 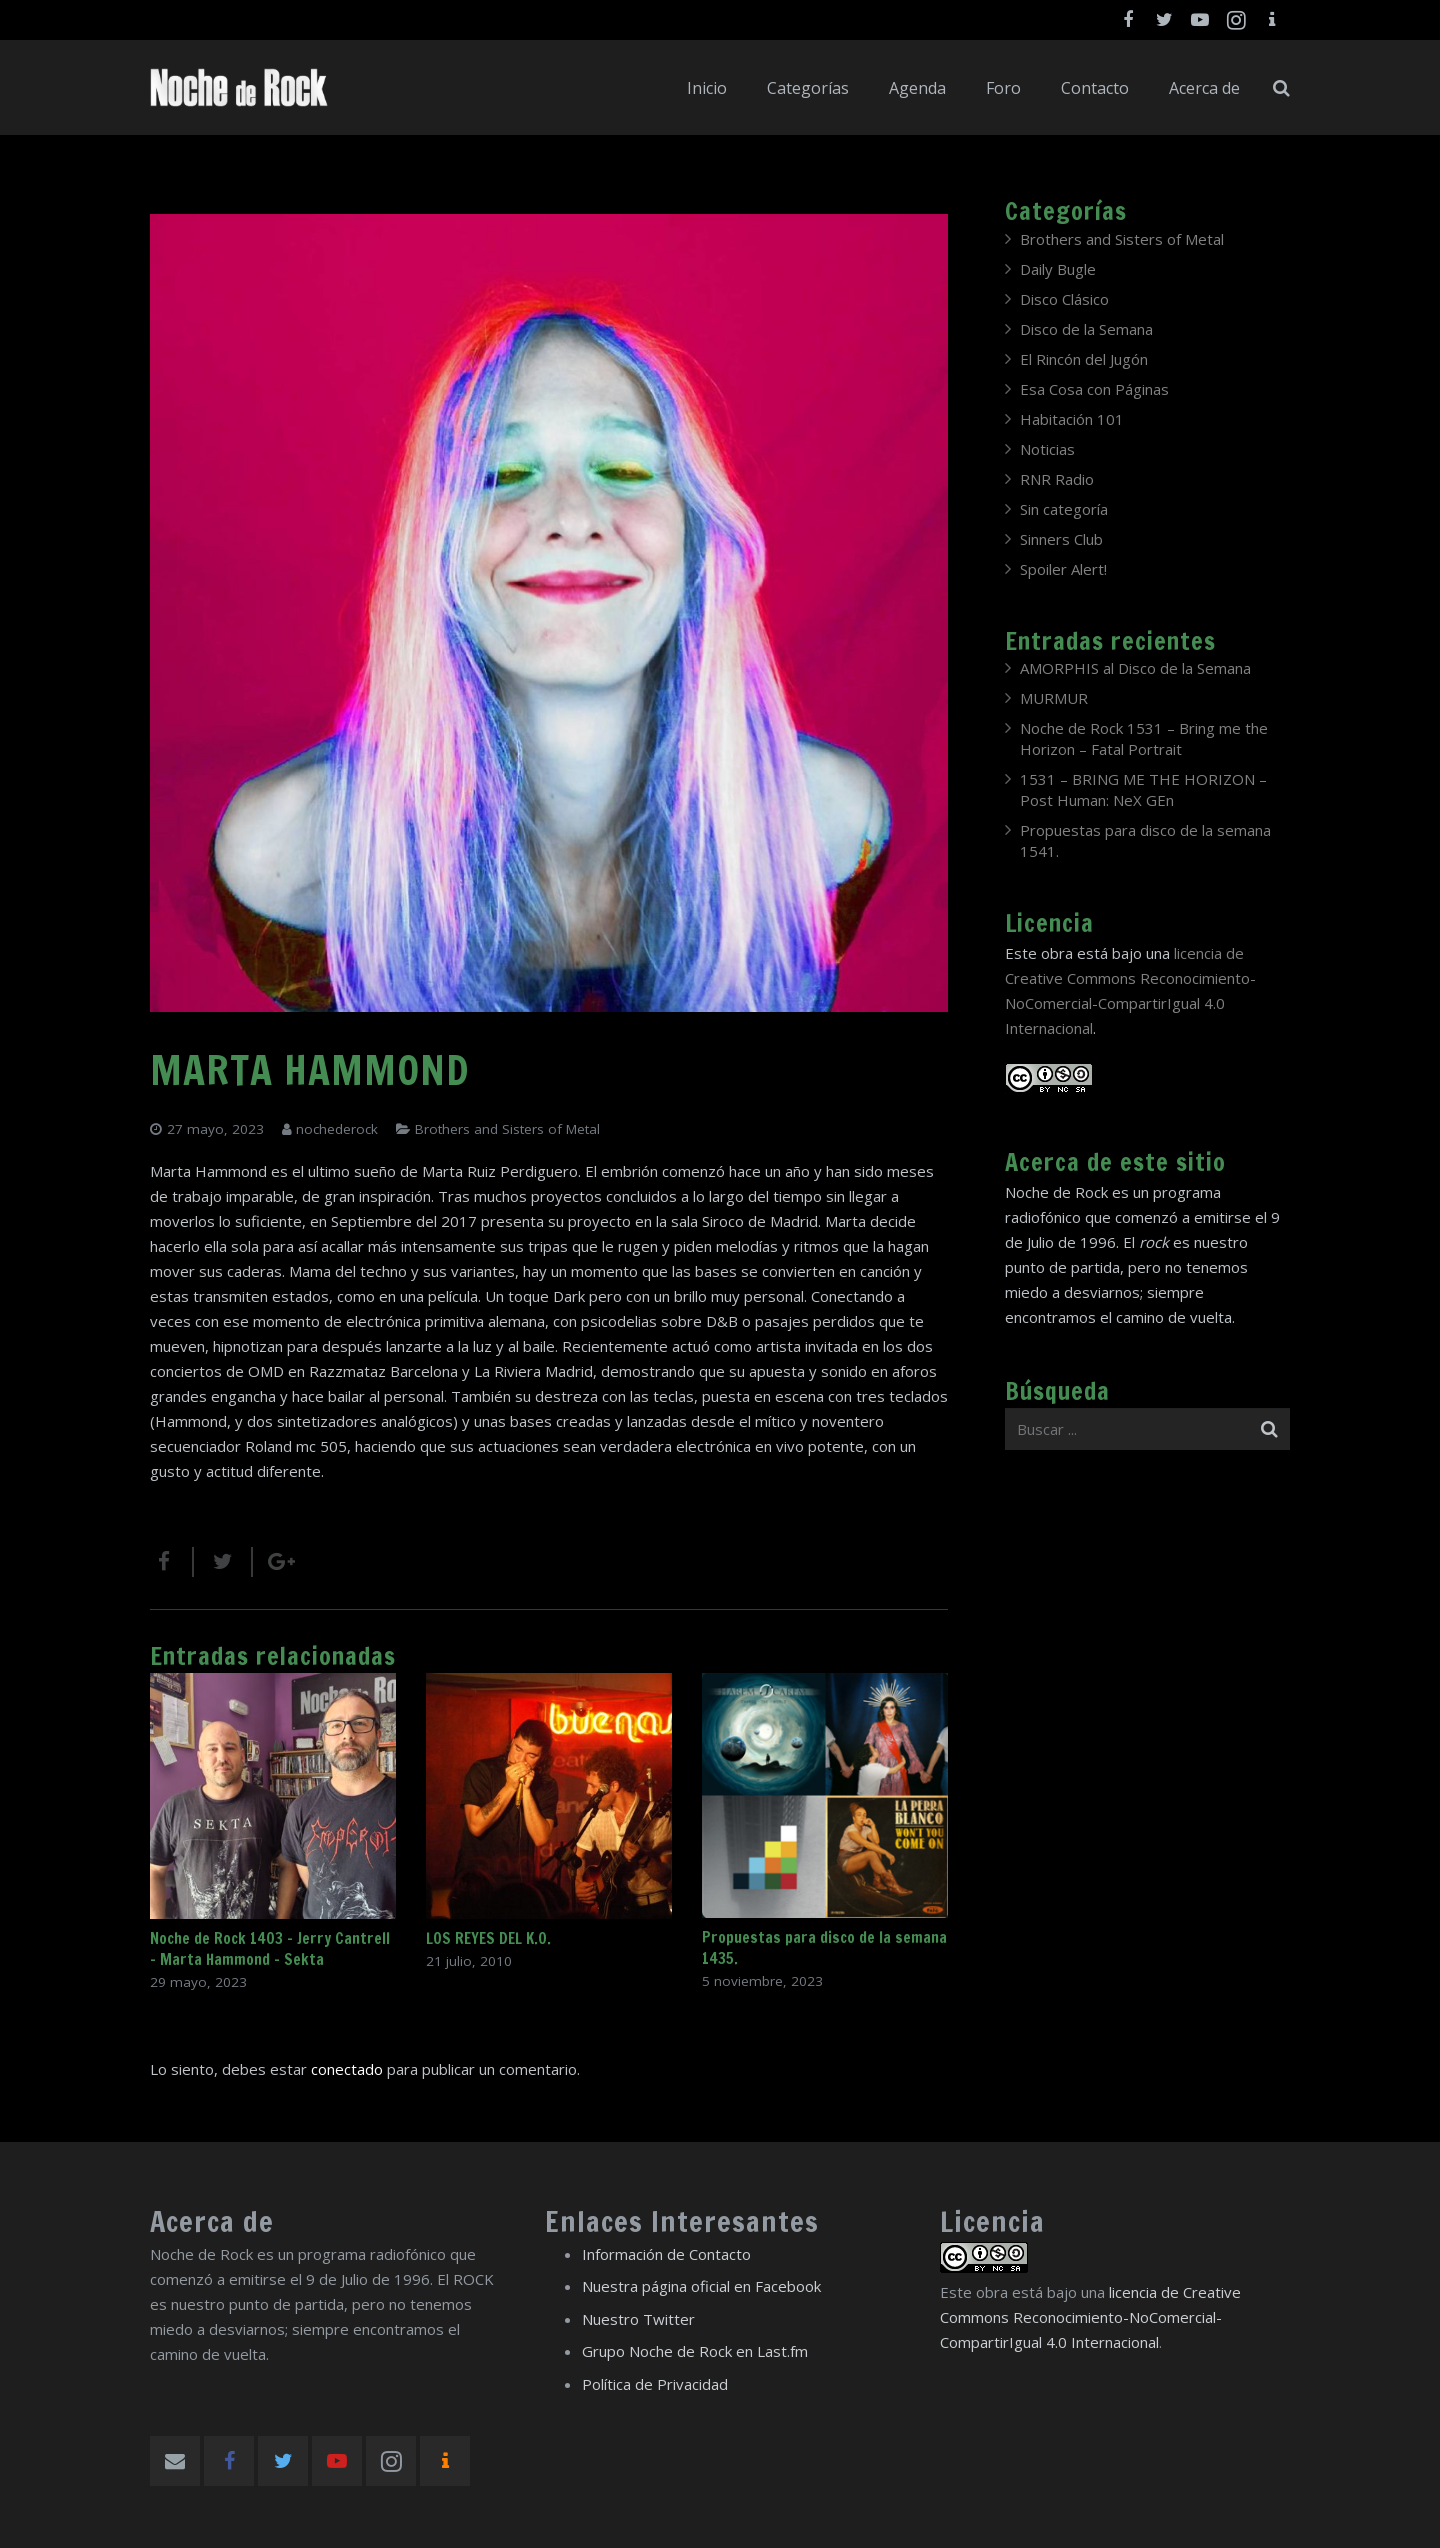 What do you see at coordinates (1064, 299) in the screenshot?
I see `Disco Clásico` at bounding box center [1064, 299].